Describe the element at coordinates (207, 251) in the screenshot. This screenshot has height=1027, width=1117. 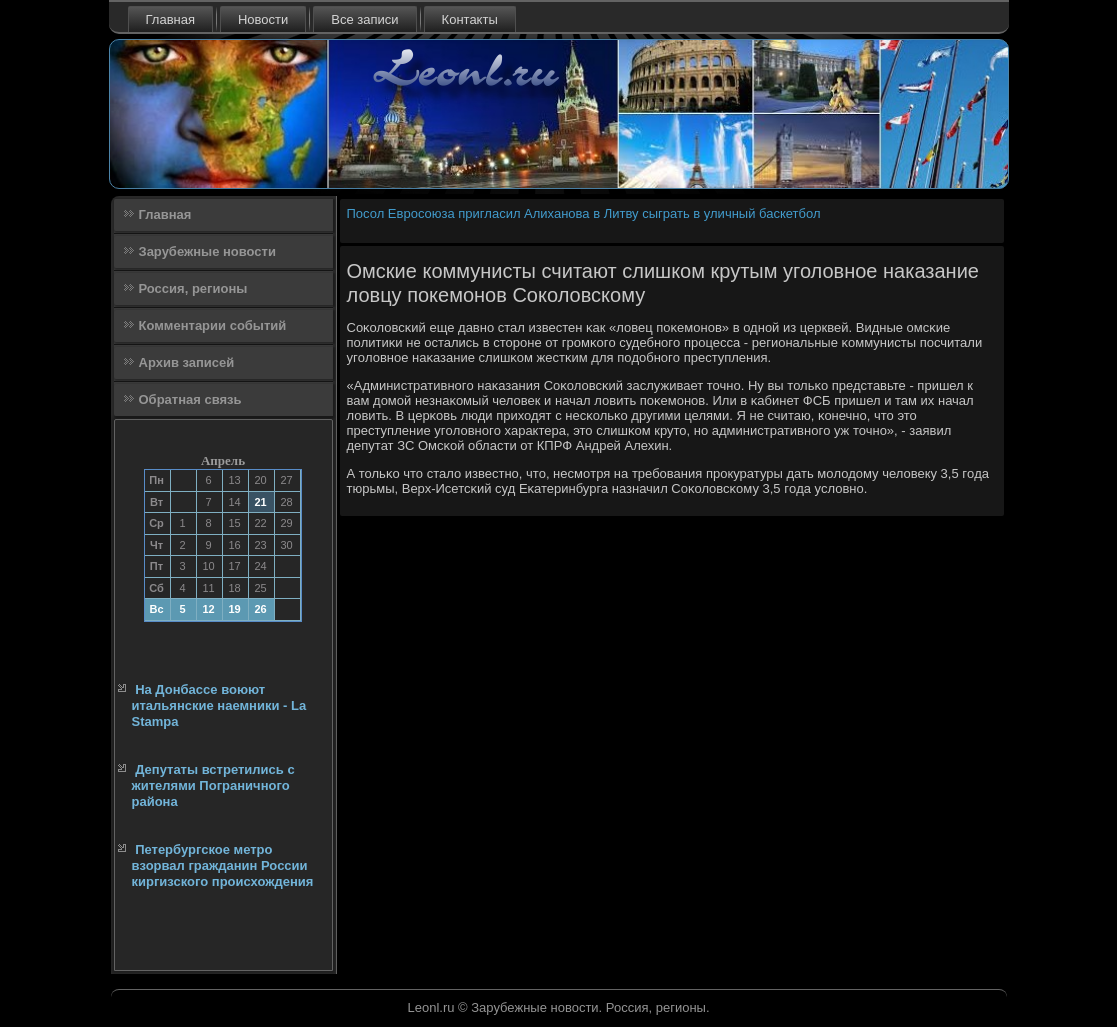
I see `Зарубежные новости` at that location.